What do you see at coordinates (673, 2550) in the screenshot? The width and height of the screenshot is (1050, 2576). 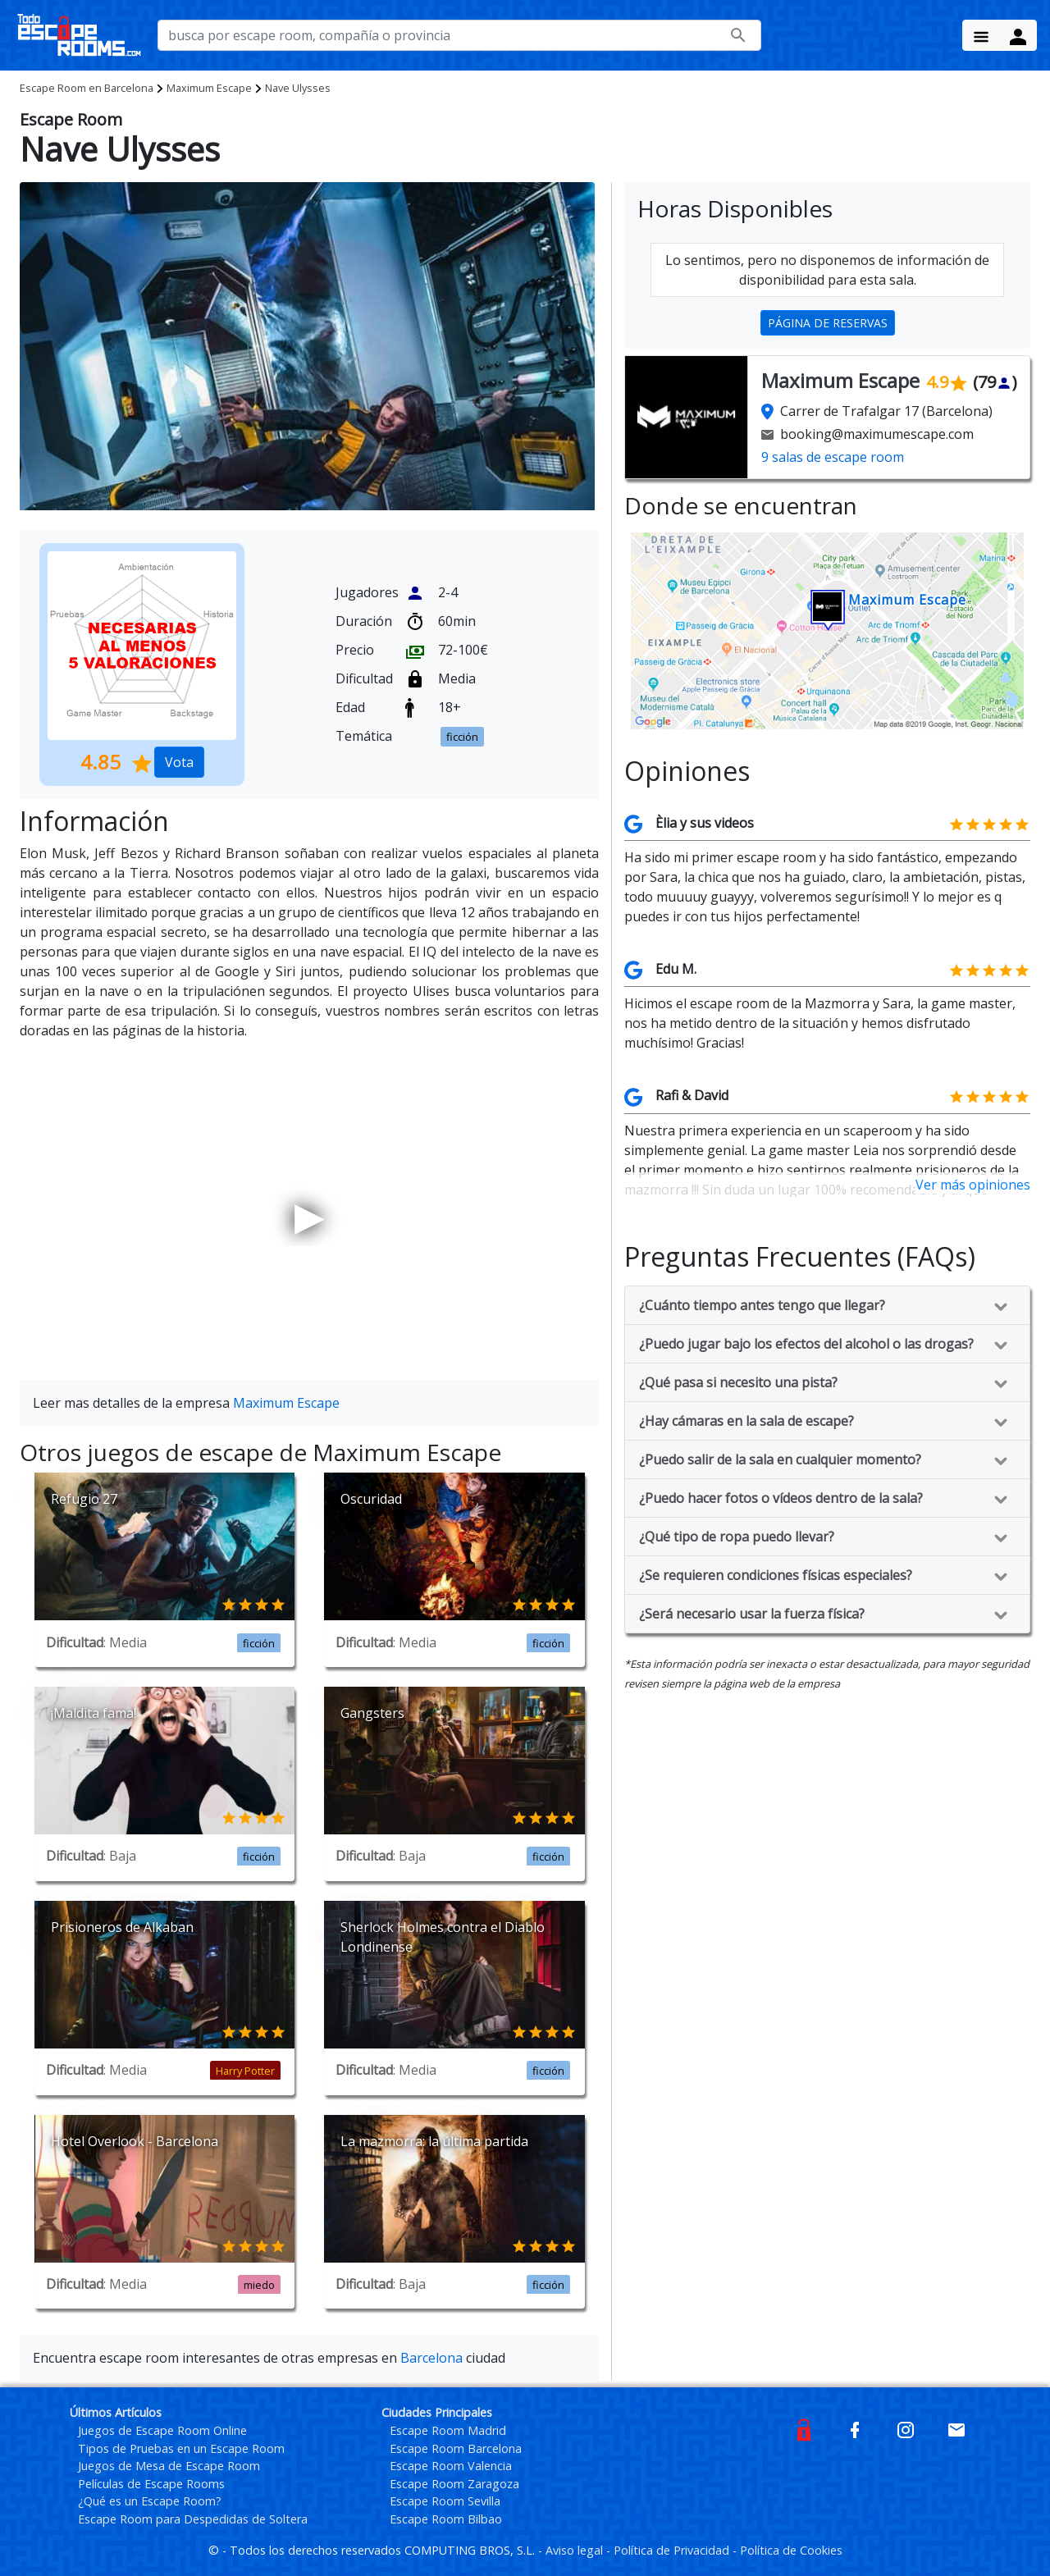 I see `Política de Privacidad` at bounding box center [673, 2550].